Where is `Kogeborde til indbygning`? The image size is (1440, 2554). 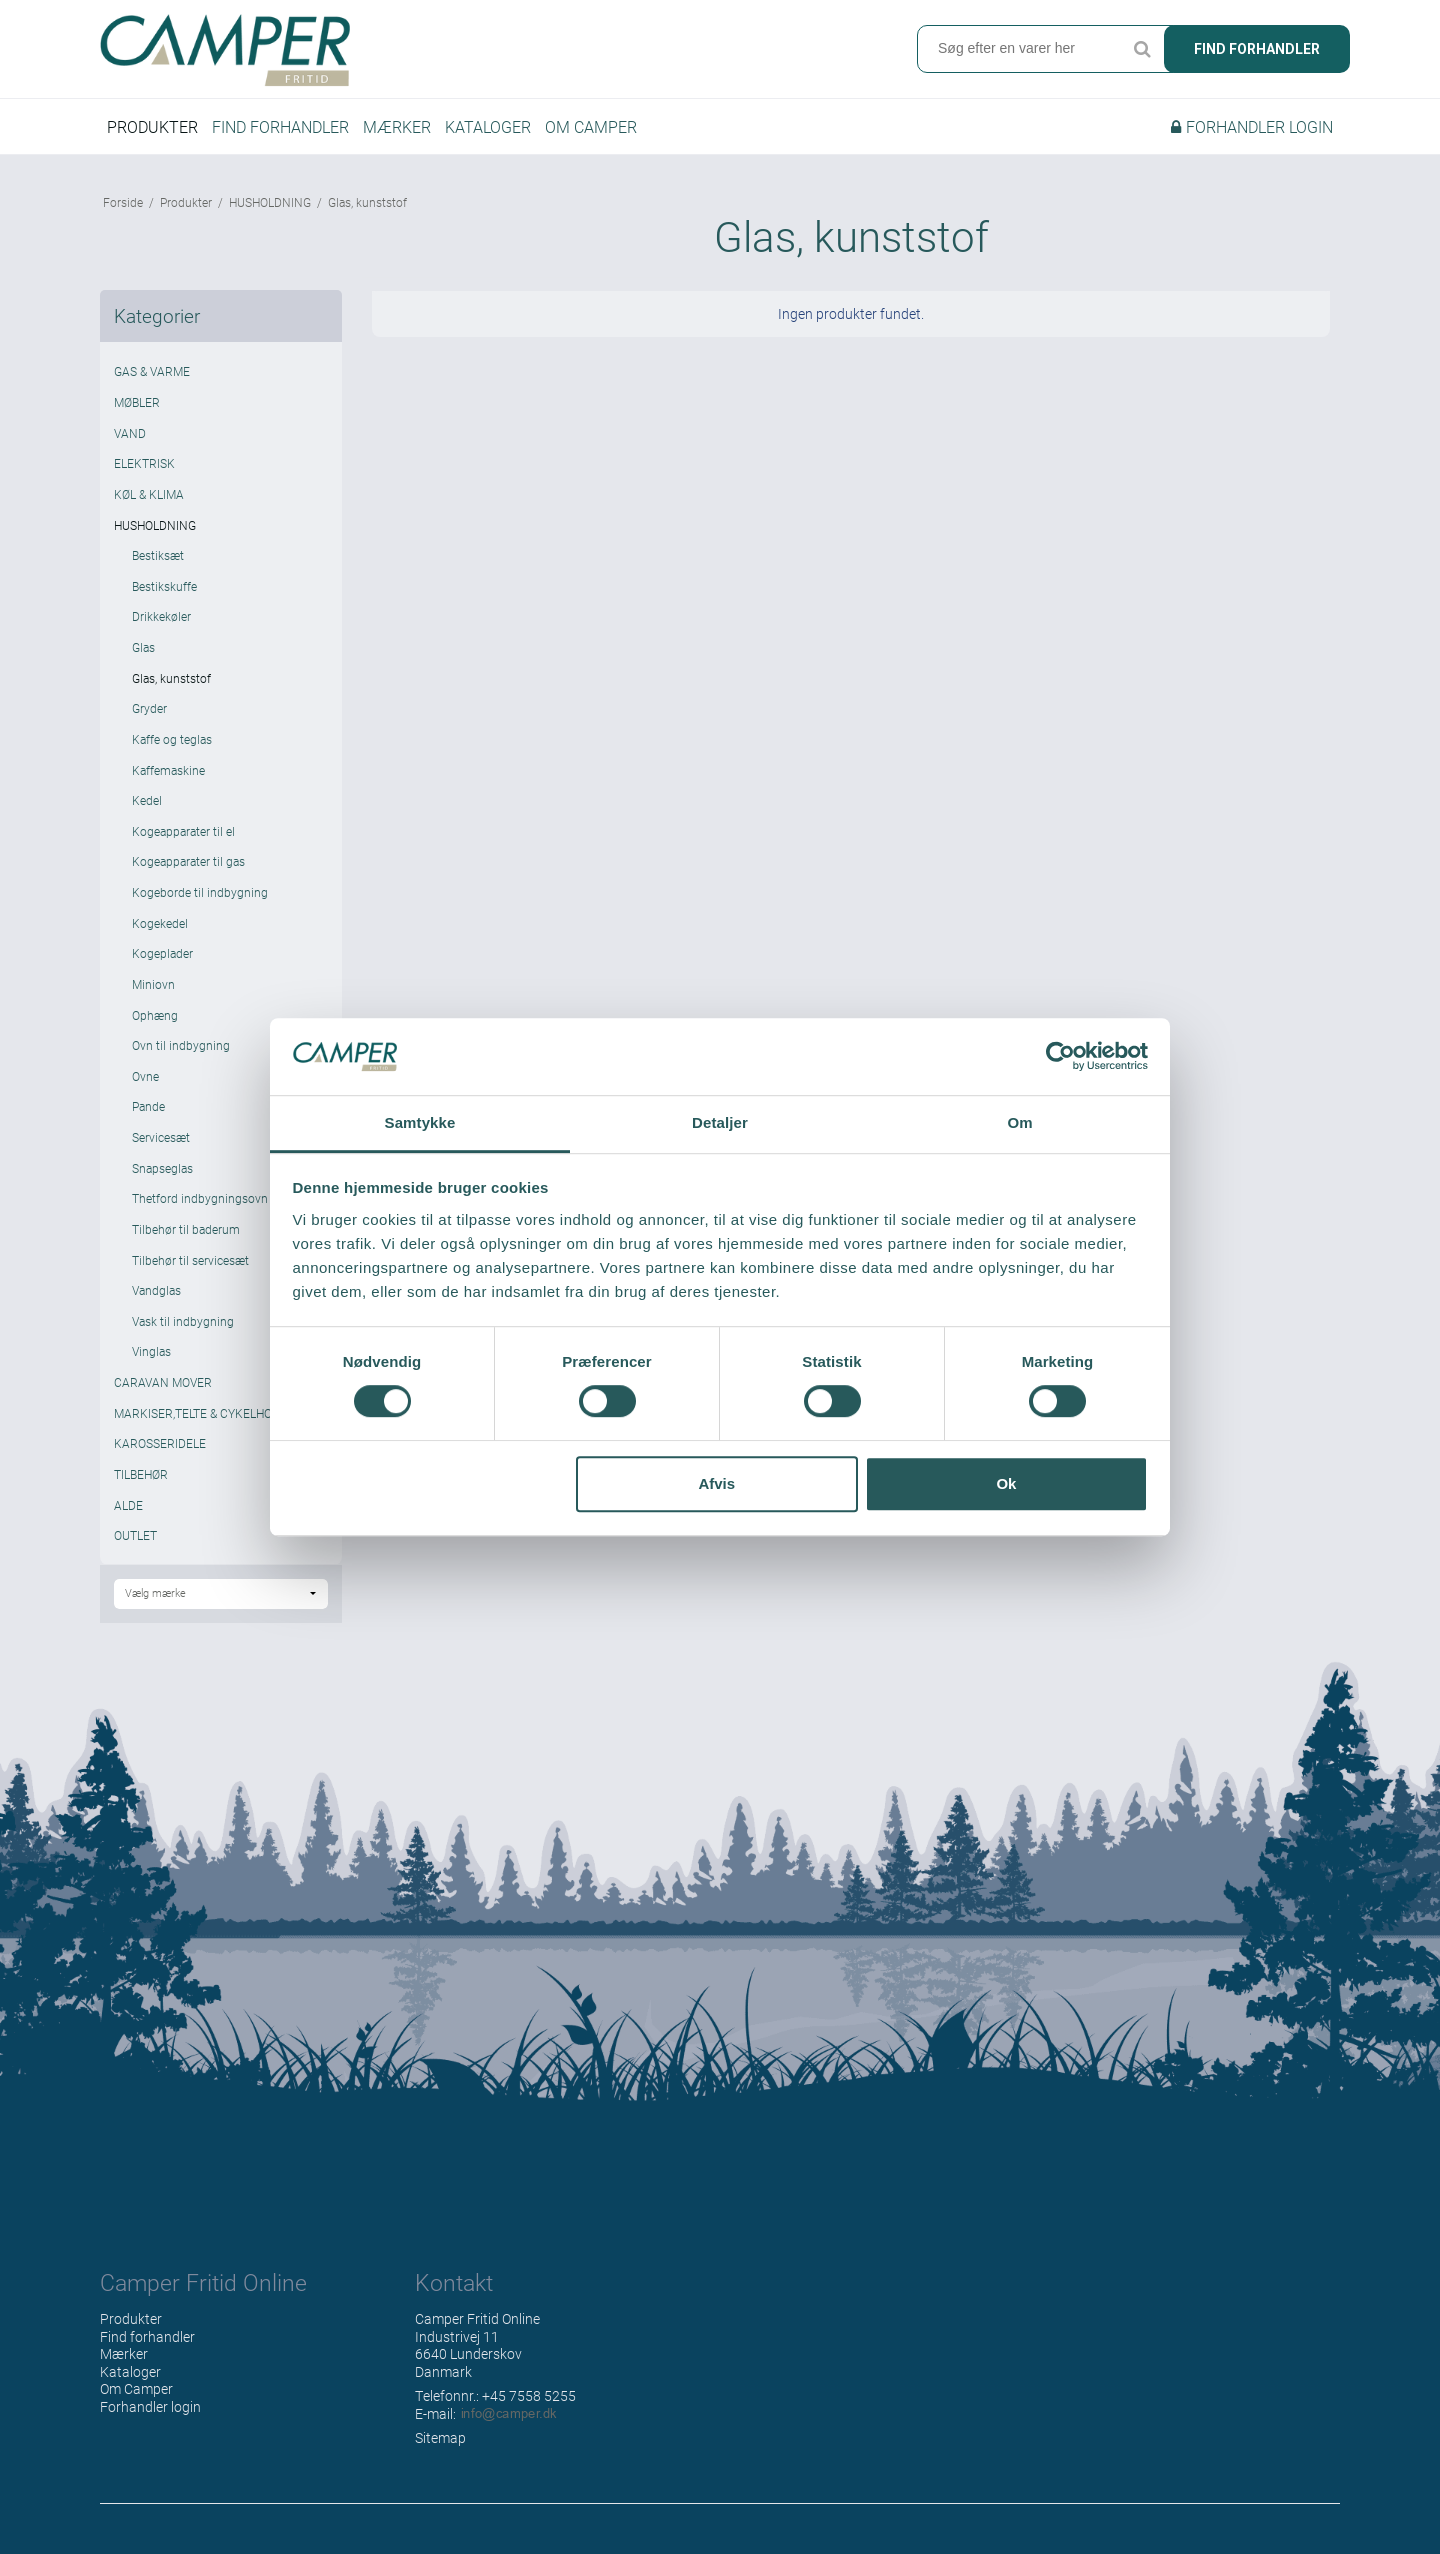 Kogeborde til indbygning is located at coordinates (200, 901).